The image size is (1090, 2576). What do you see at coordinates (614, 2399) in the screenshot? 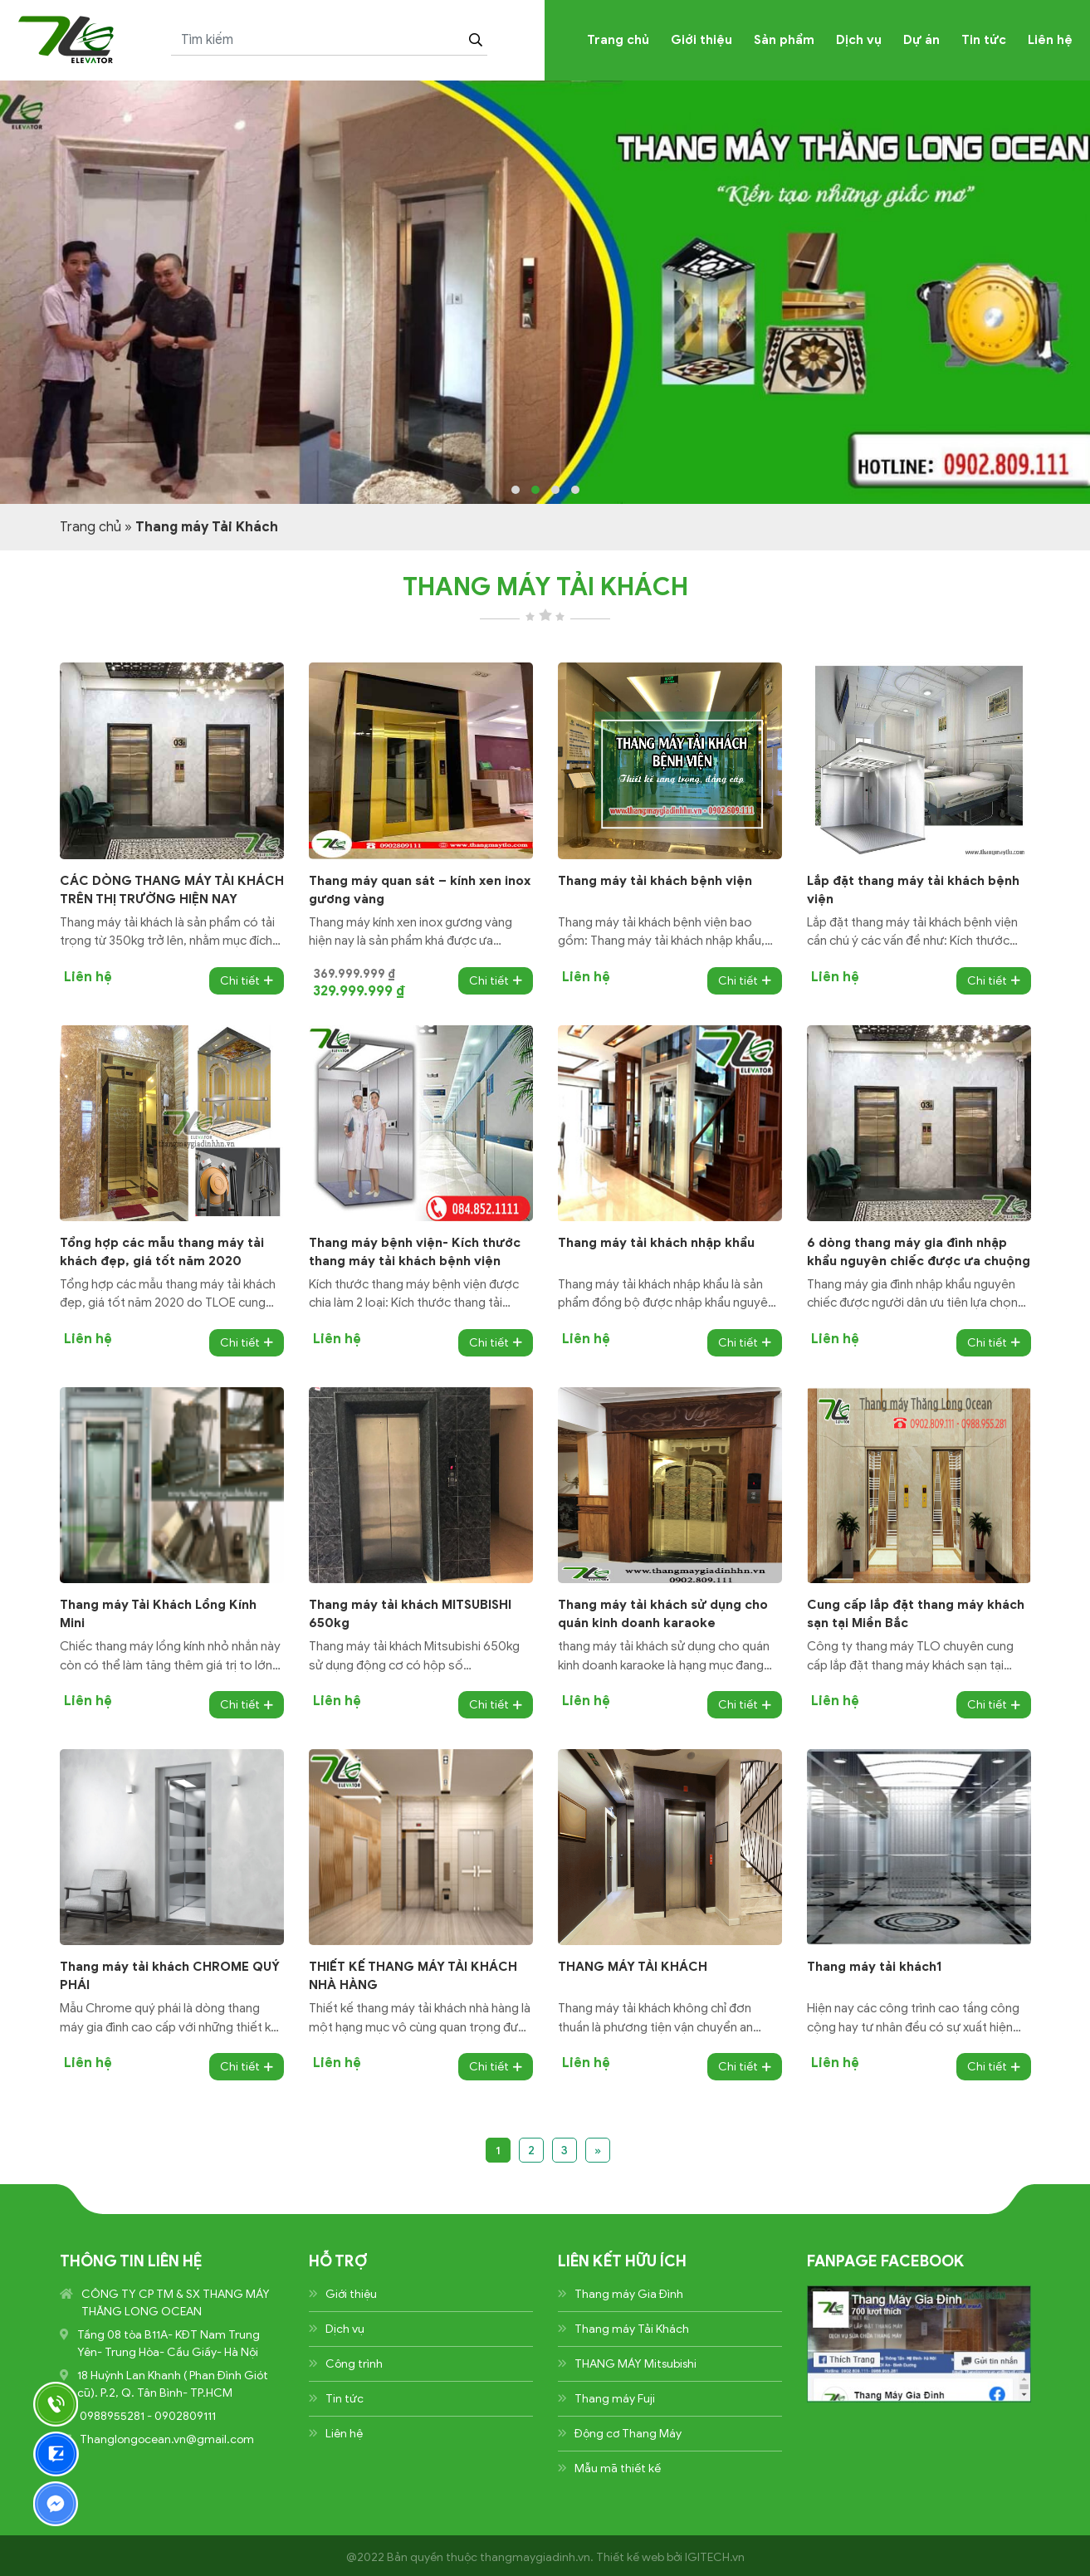
I see `Thang máy Fuji` at bounding box center [614, 2399].